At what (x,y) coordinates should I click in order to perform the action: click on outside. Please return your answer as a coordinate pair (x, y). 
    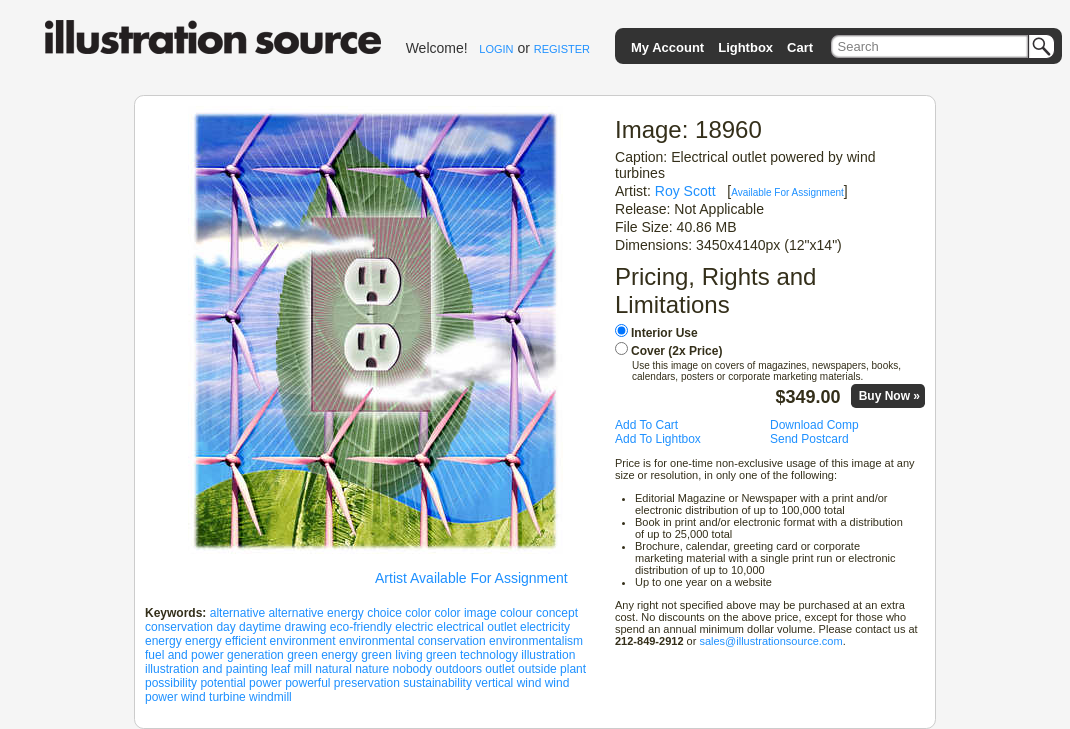
    Looking at the image, I should click on (537, 669).